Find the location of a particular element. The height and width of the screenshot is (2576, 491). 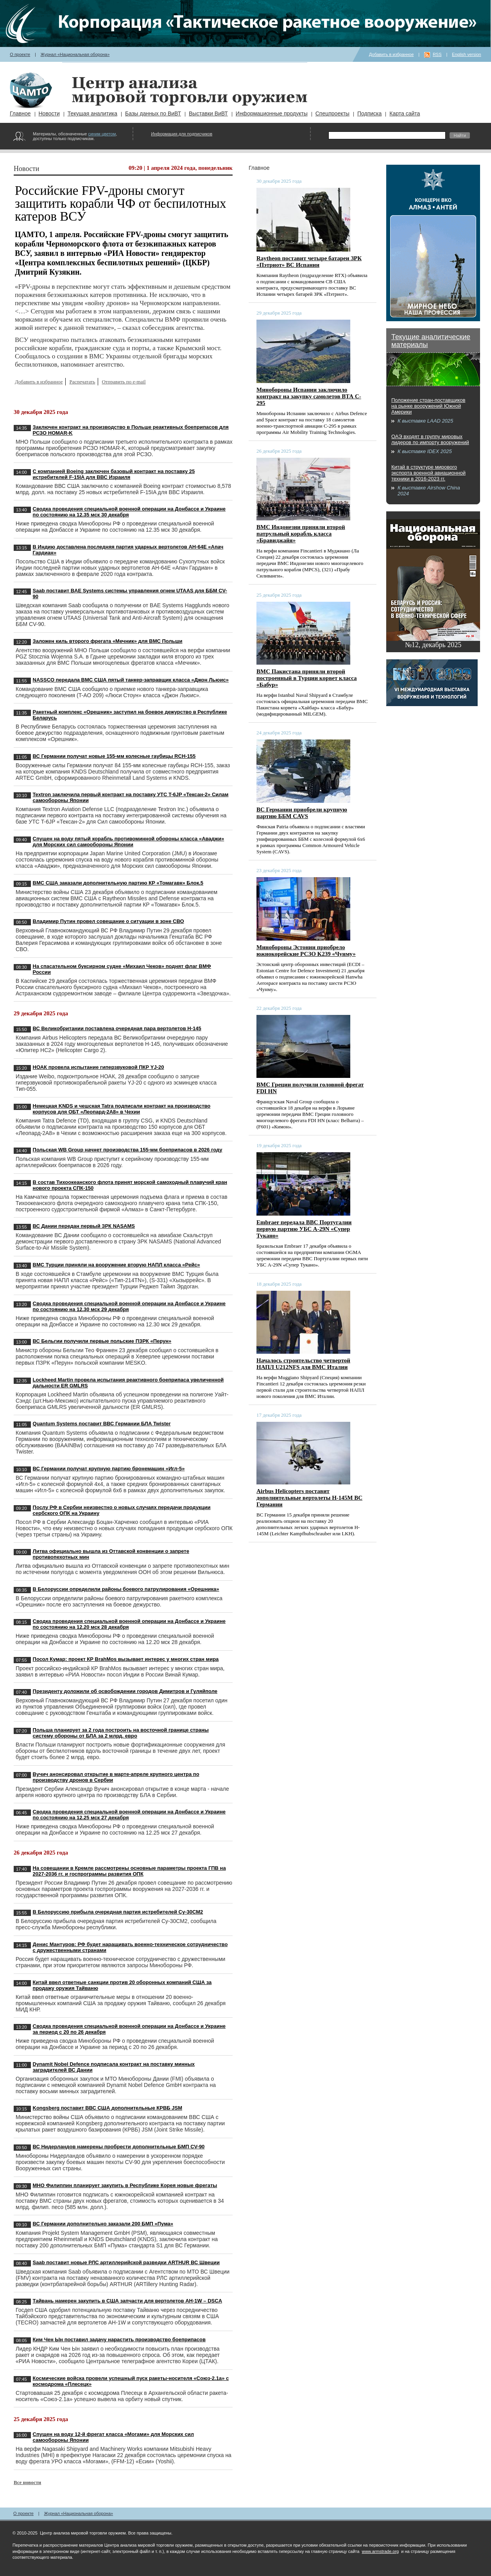

Информация для подписчиков is located at coordinates (181, 133).